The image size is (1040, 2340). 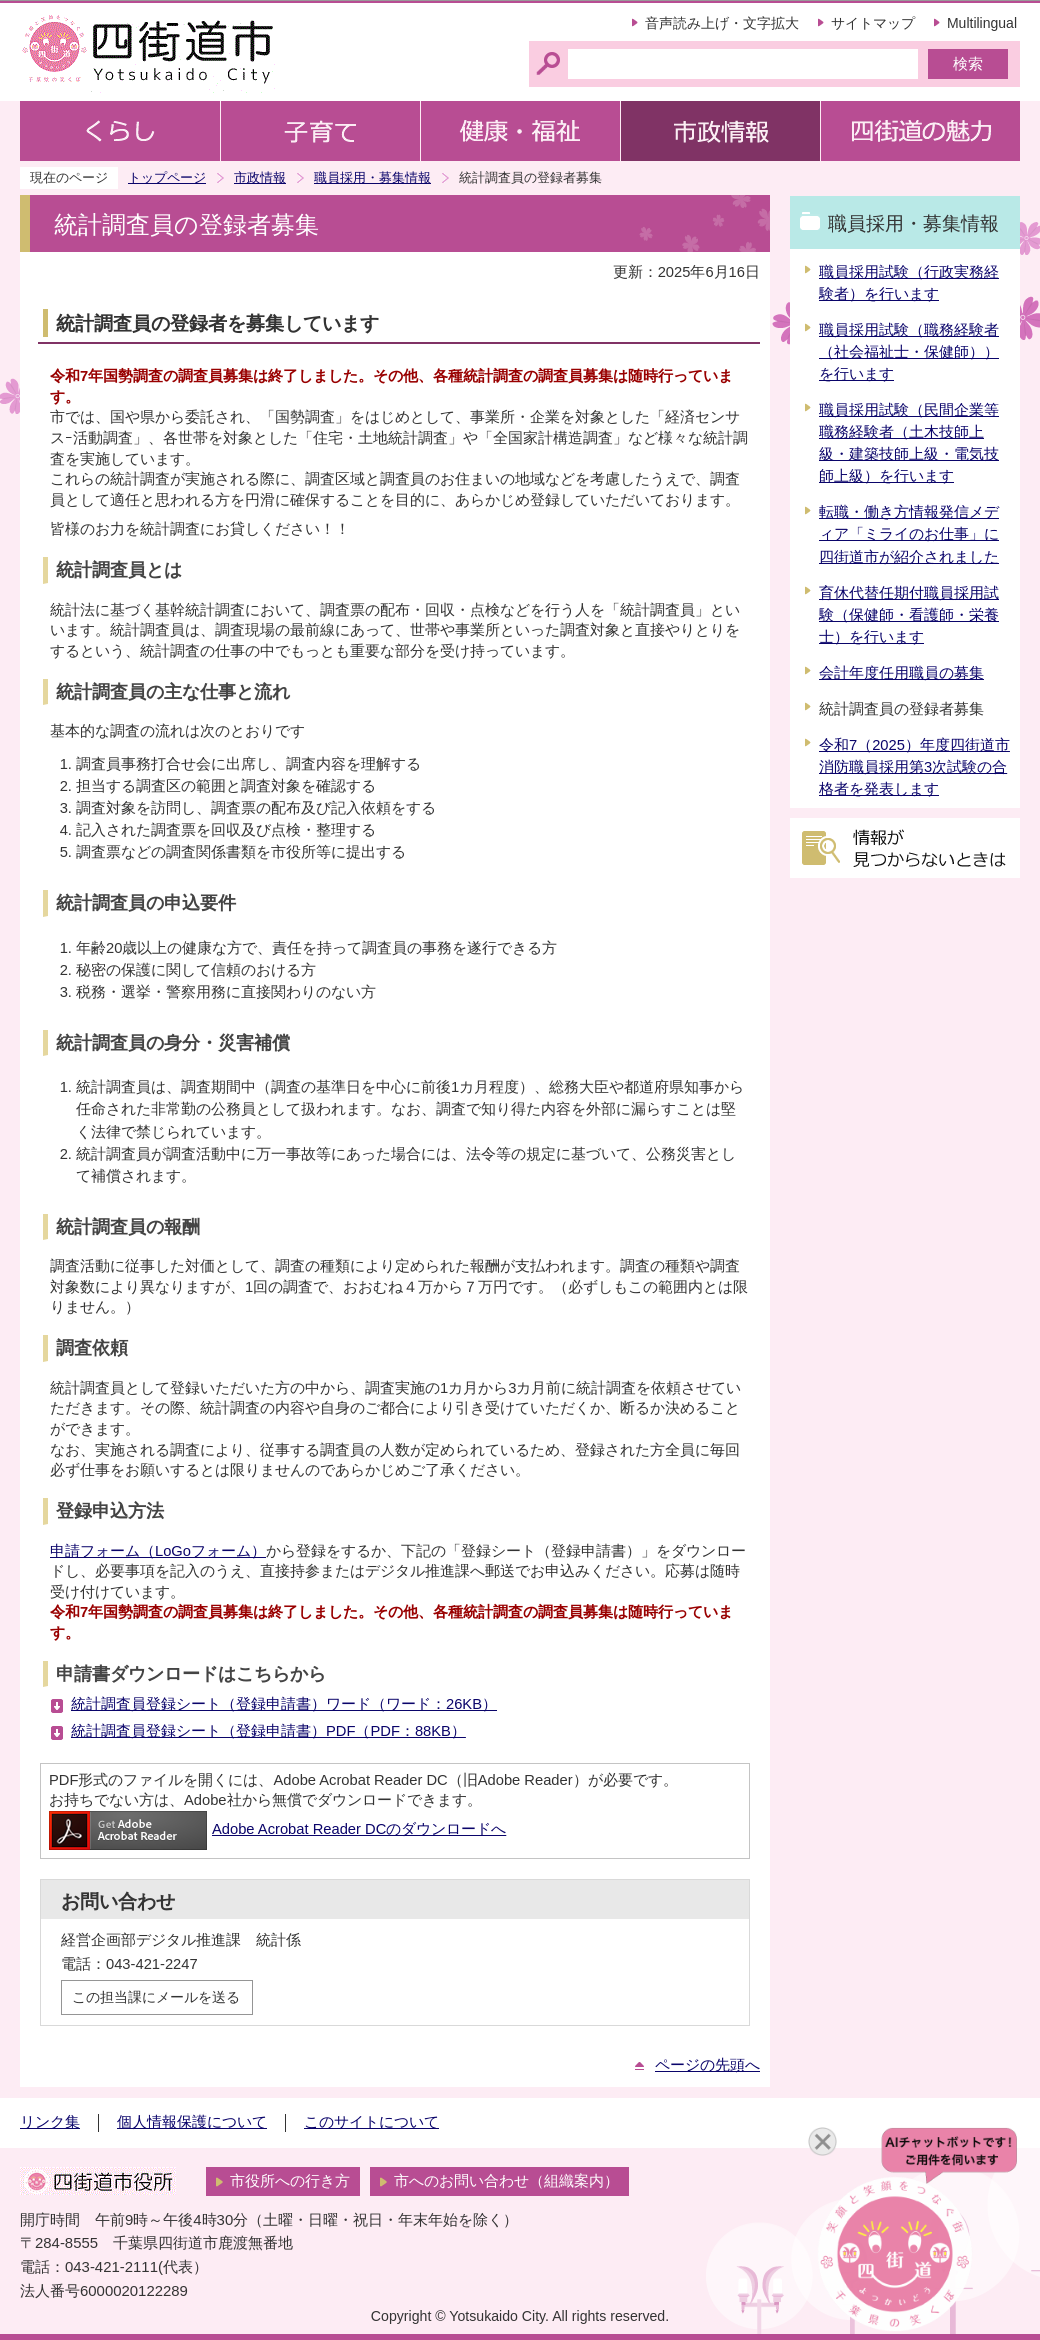 What do you see at coordinates (914, 767) in the screenshot?
I see `令和7（2025）年度四街道市消防職員採用第3次試験の合格者を発表します` at bounding box center [914, 767].